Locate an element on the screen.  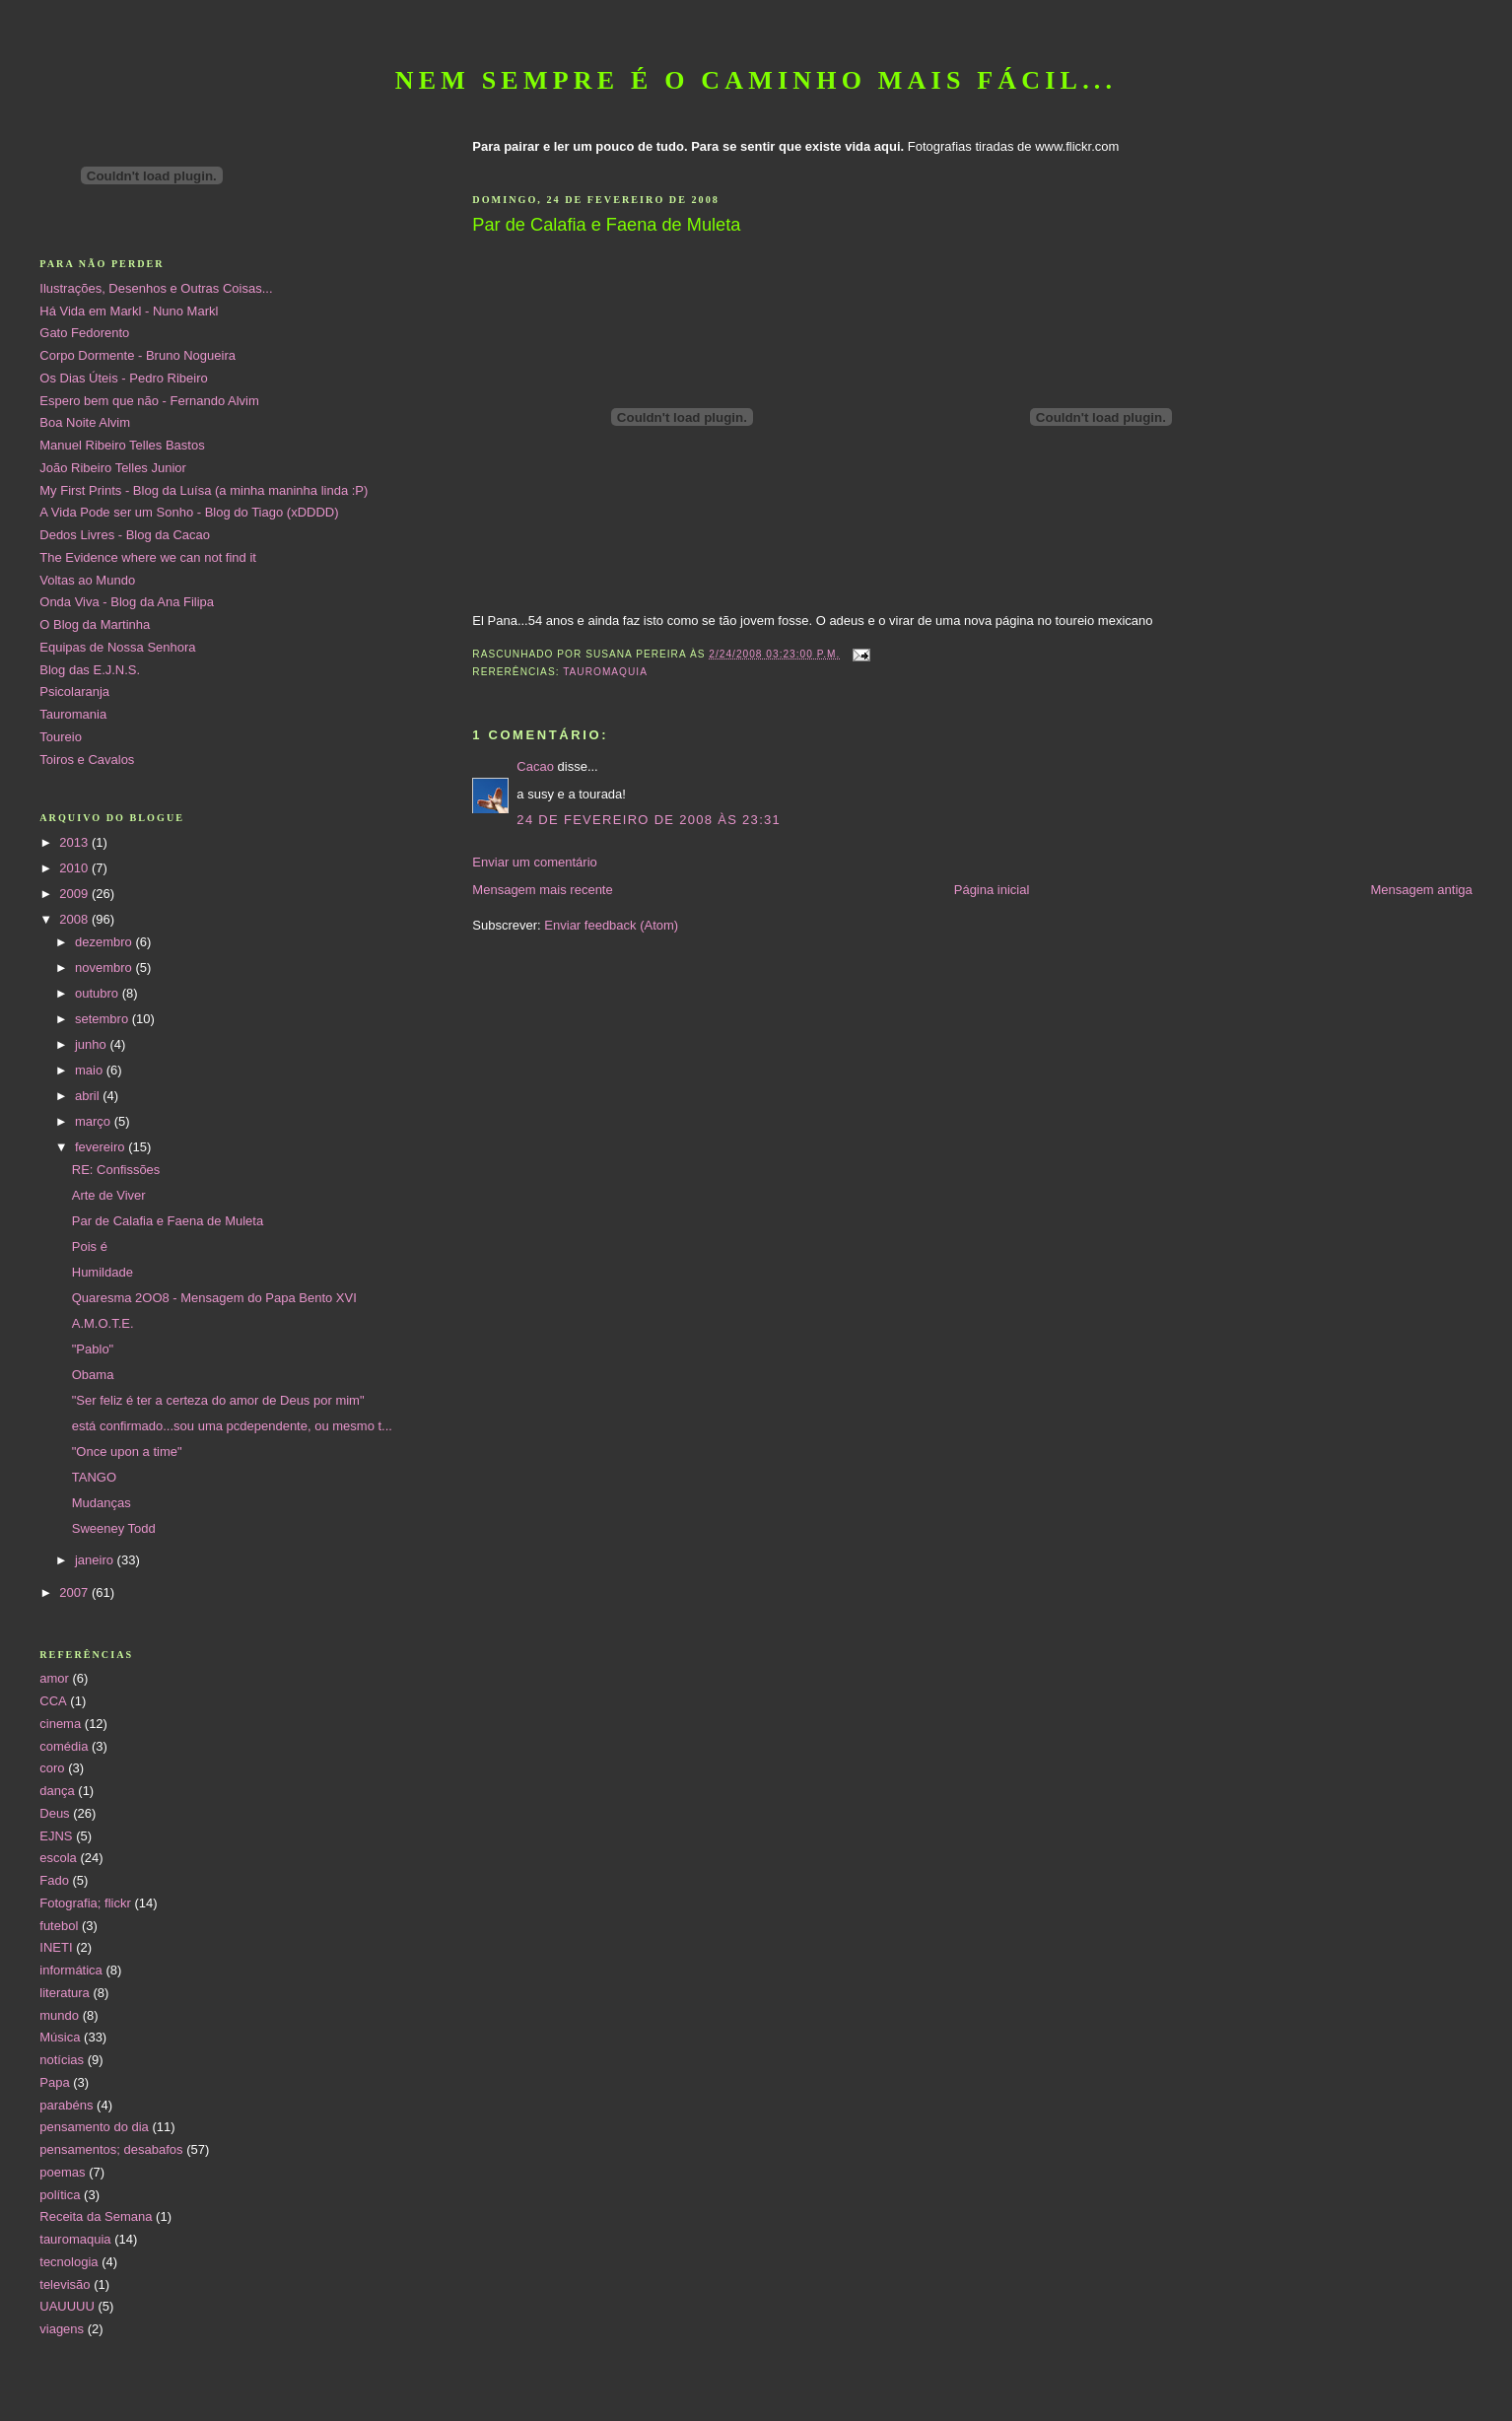
Boa Noite Alvim is located at coordinates (84, 422).